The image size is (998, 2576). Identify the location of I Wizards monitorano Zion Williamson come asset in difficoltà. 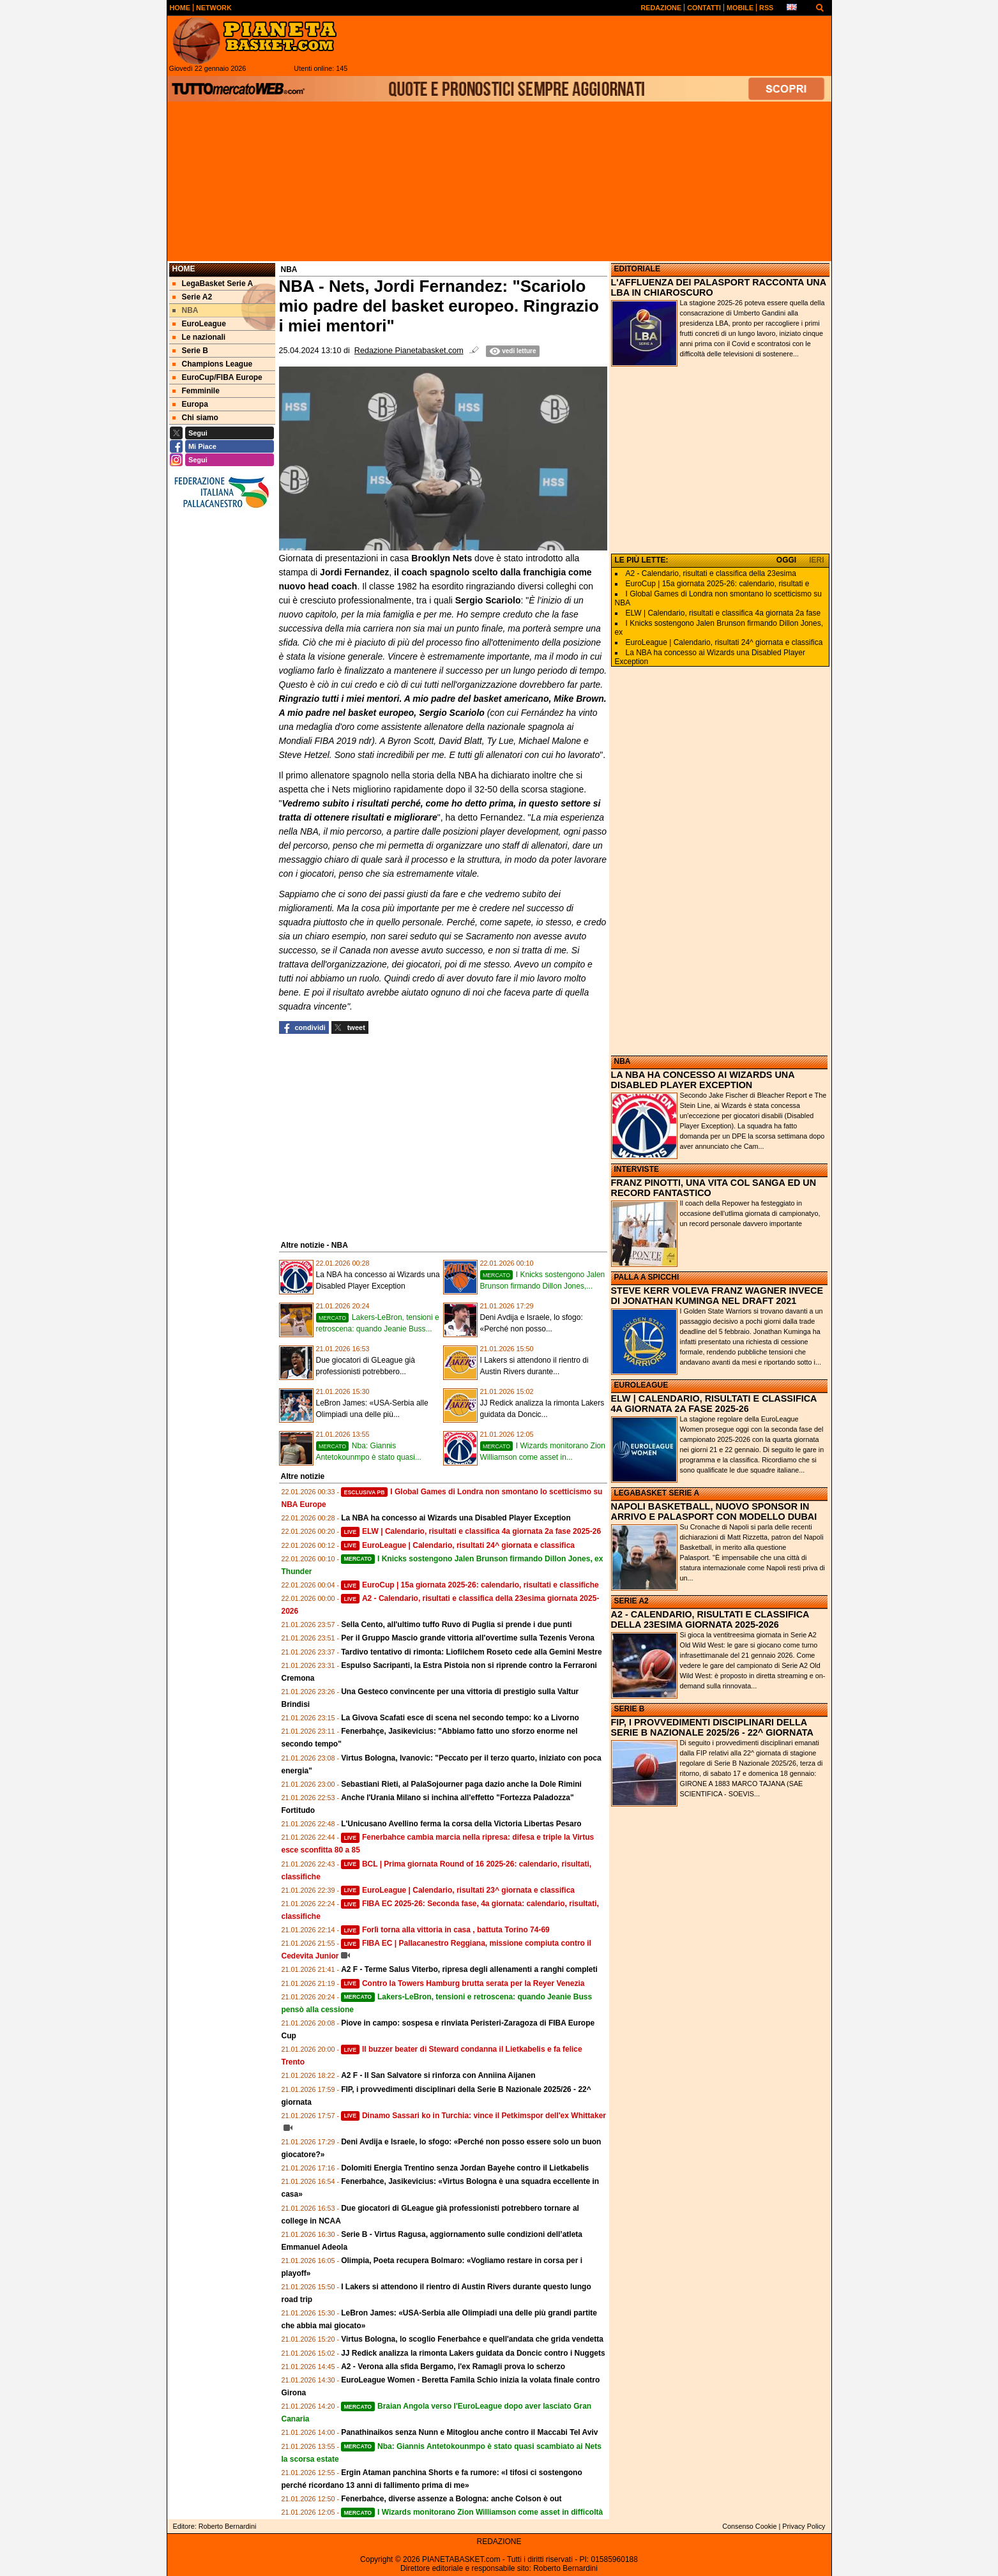
(472, 2512).